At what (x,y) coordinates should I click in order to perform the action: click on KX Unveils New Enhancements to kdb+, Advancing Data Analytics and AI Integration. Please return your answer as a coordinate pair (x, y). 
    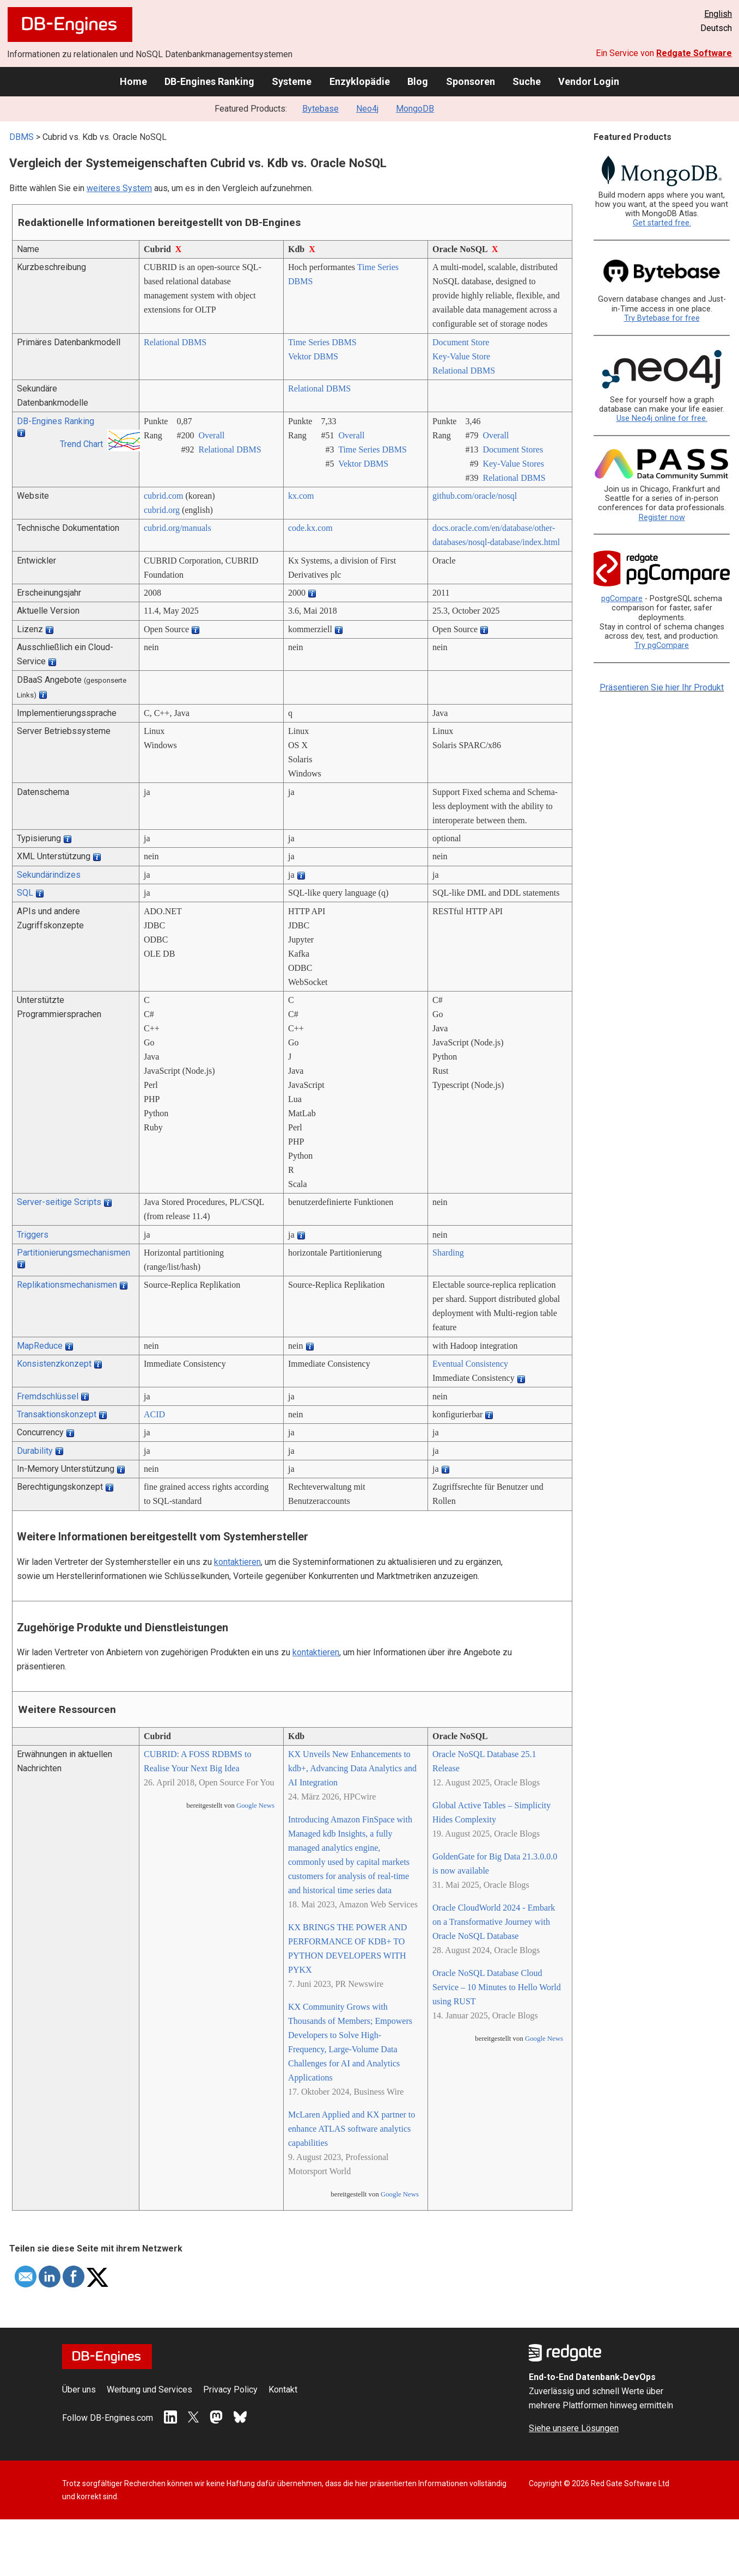
    Looking at the image, I should click on (352, 1768).